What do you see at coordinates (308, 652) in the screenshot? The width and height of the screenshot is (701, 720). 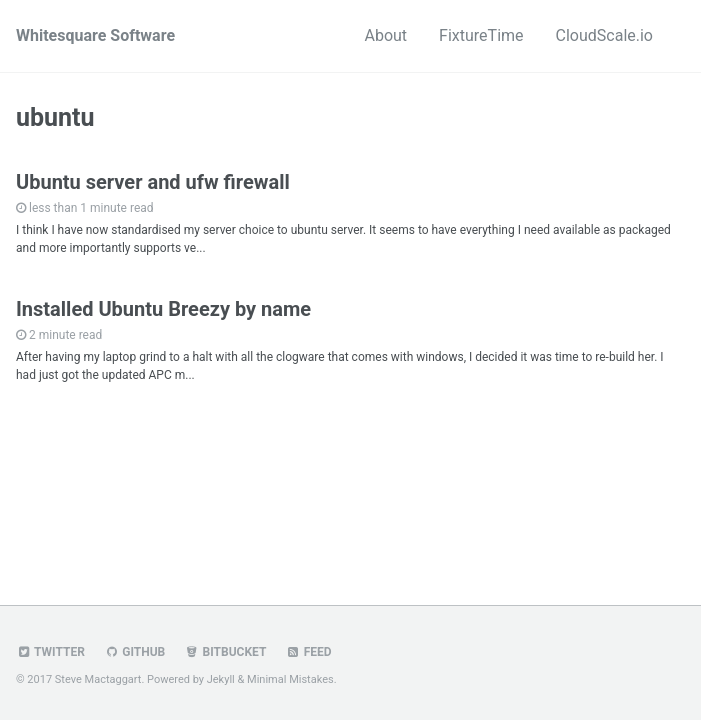 I see `Feed` at bounding box center [308, 652].